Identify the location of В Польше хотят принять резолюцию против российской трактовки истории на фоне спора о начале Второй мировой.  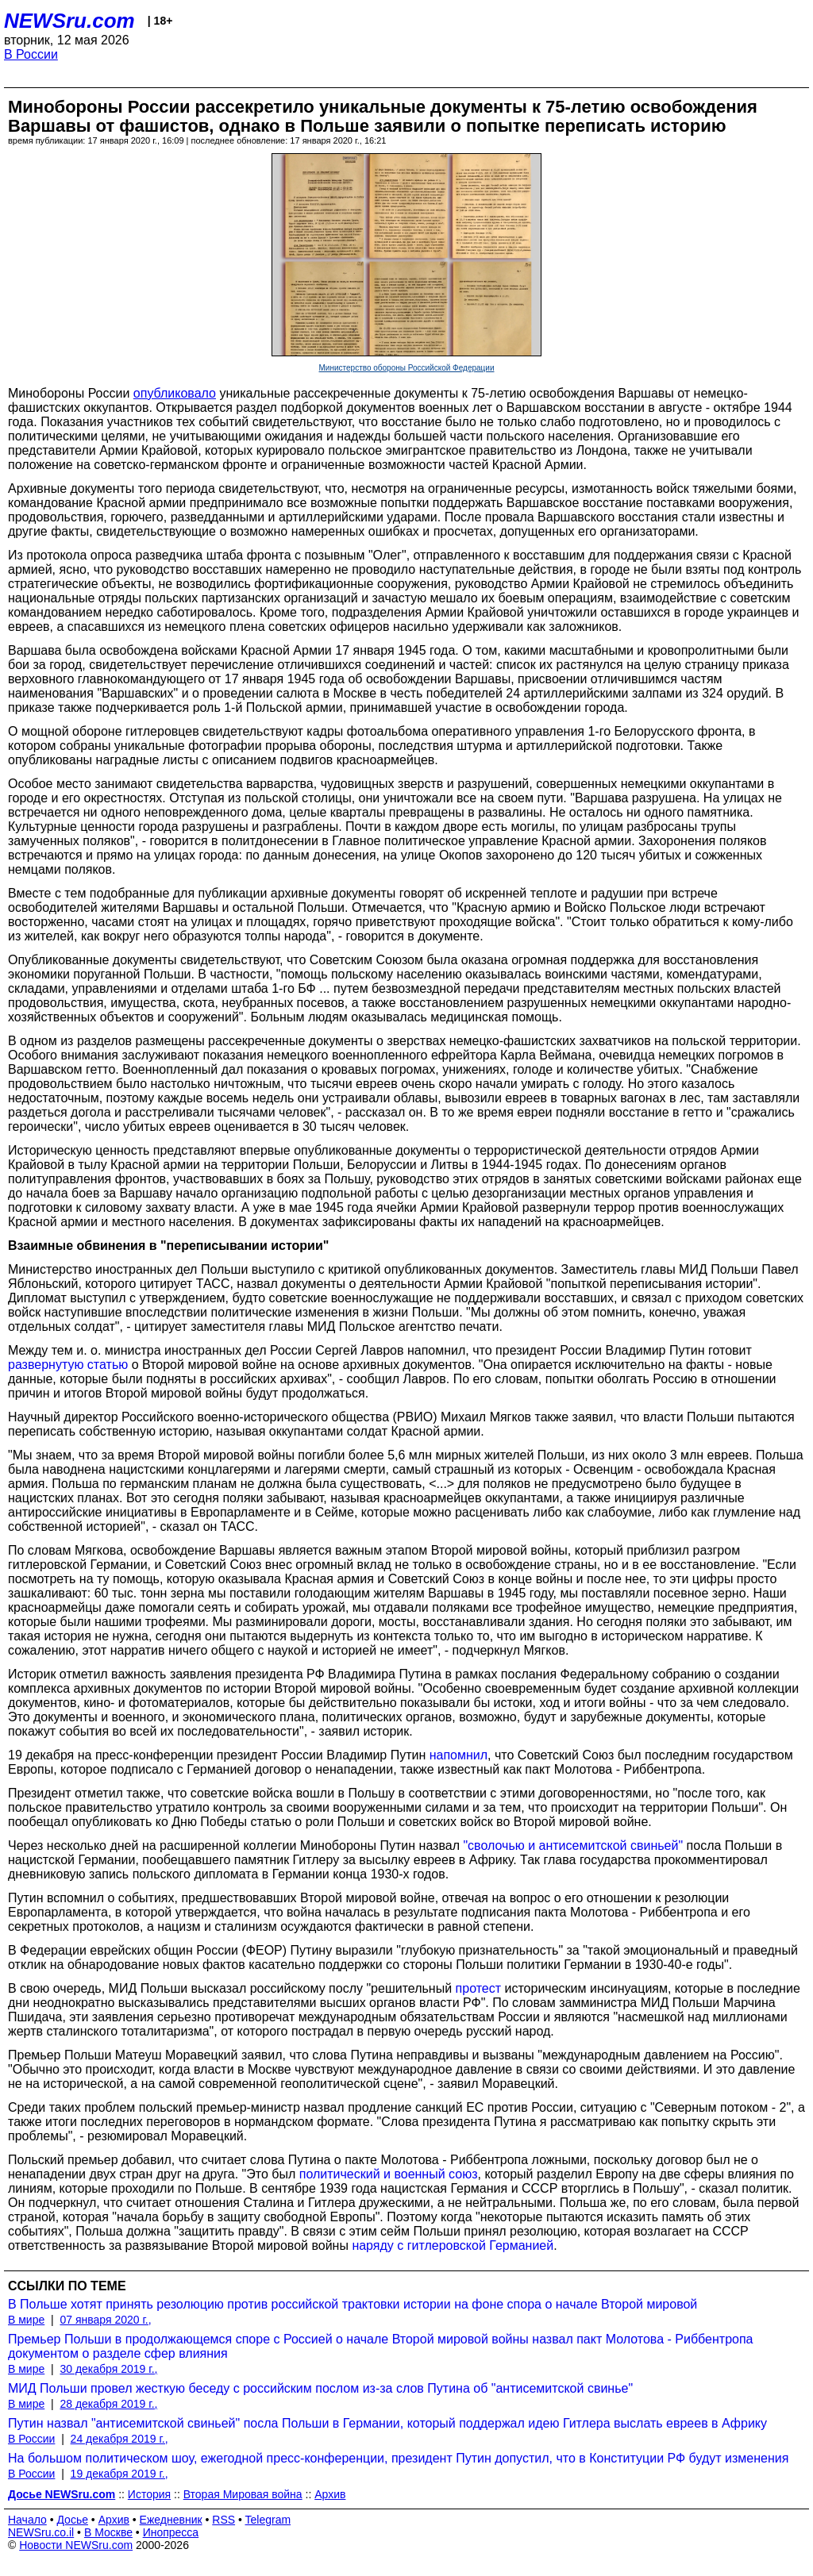
(352, 2304).